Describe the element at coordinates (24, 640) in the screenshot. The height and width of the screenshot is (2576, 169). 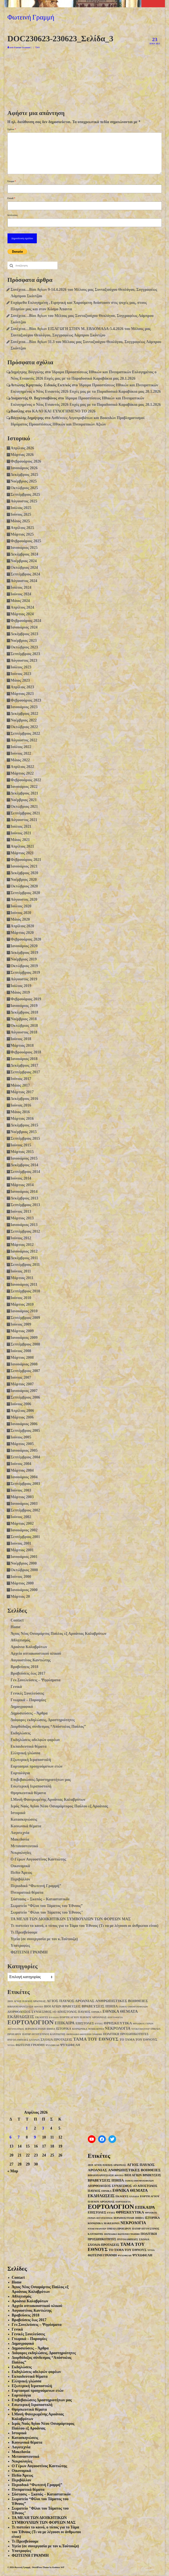
I see `Νοέμβριος 2023` at that location.